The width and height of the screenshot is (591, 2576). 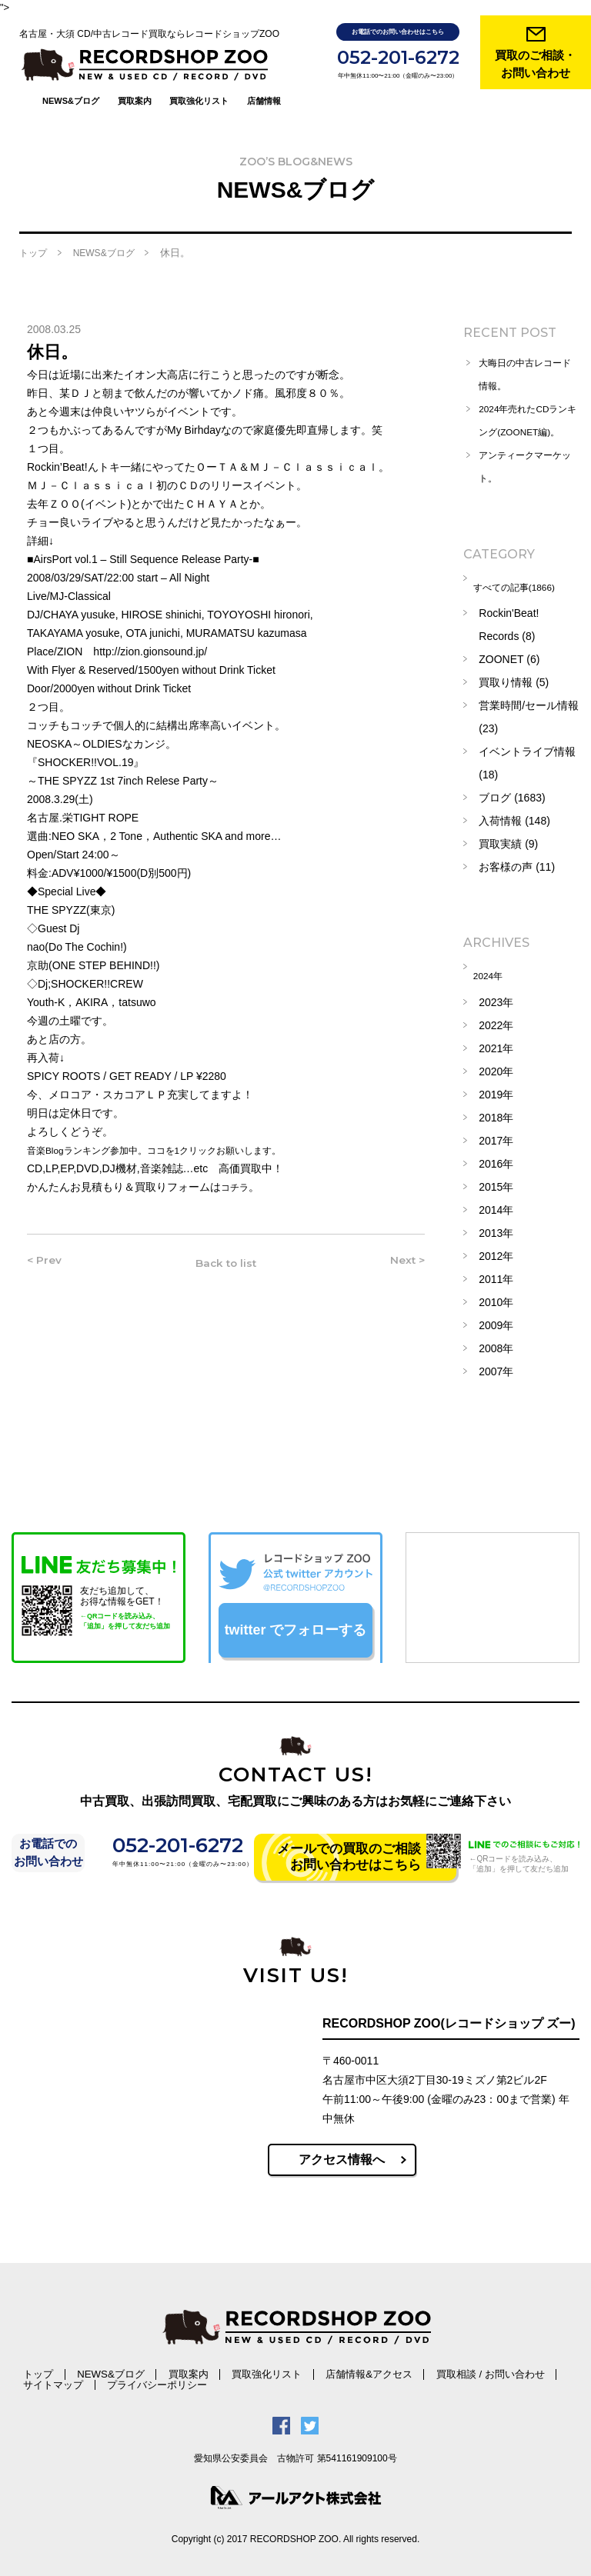 What do you see at coordinates (496, 1160) in the screenshot?
I see `2016年` at bounding box center [496, 1160].